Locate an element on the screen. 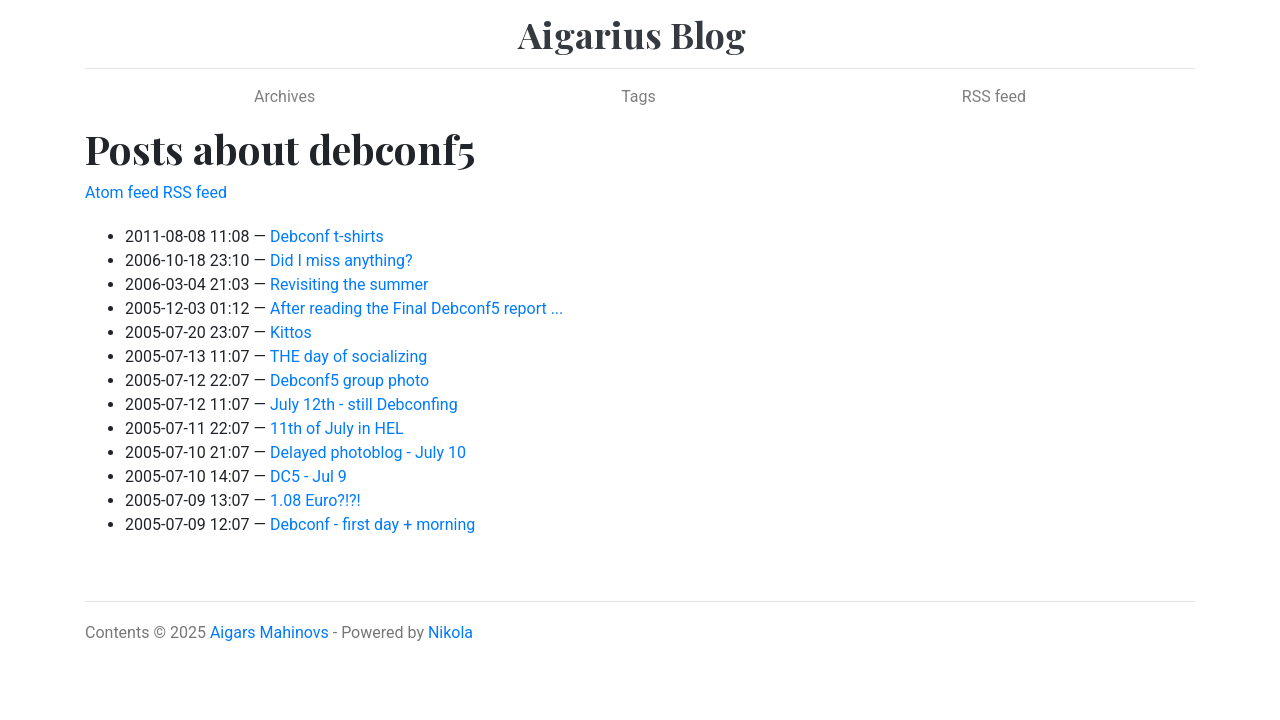 The image size is (1280, 720). Debconf5 group photo is located at coordinates (349, 380).